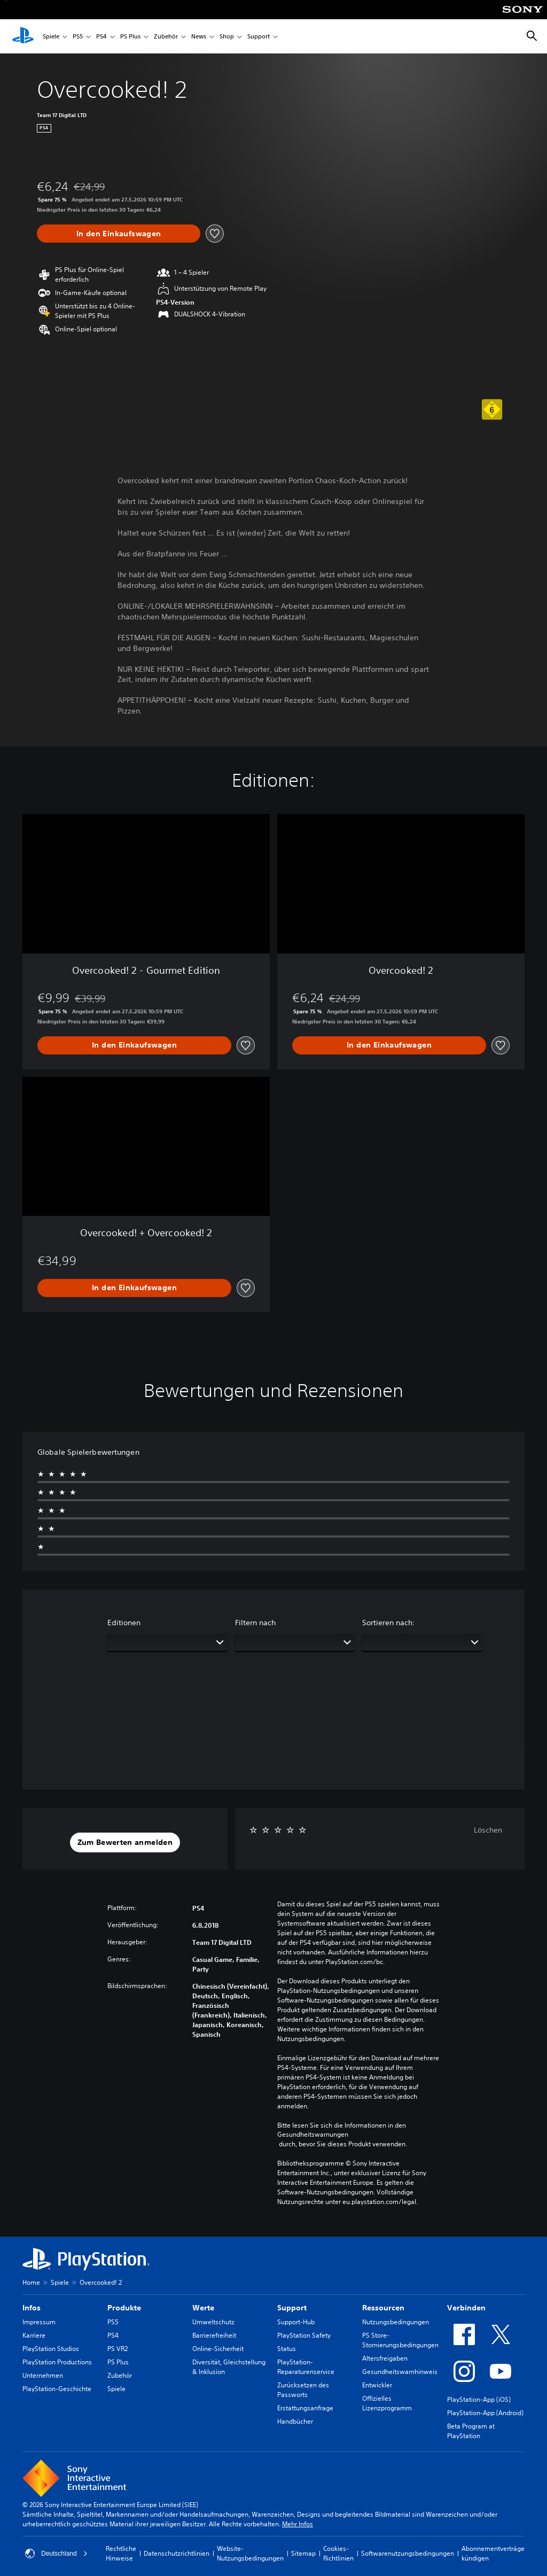  I want to click on Offizielles Lizenzprogramm, so click(387, 2403).